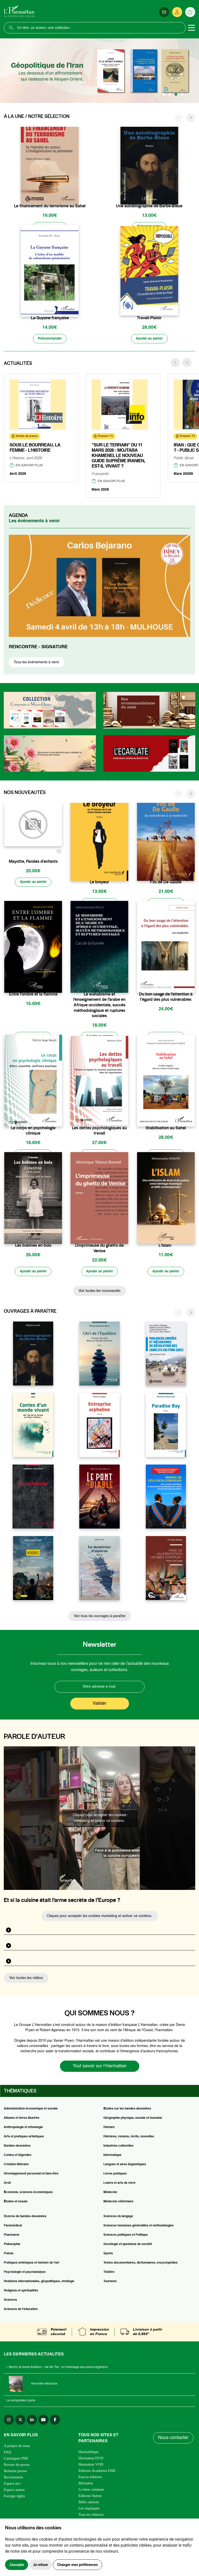 The height and width of the screenshot is (2576, 199). I want to click on Les dettes psychologiques au travail, so click(99, 1133).